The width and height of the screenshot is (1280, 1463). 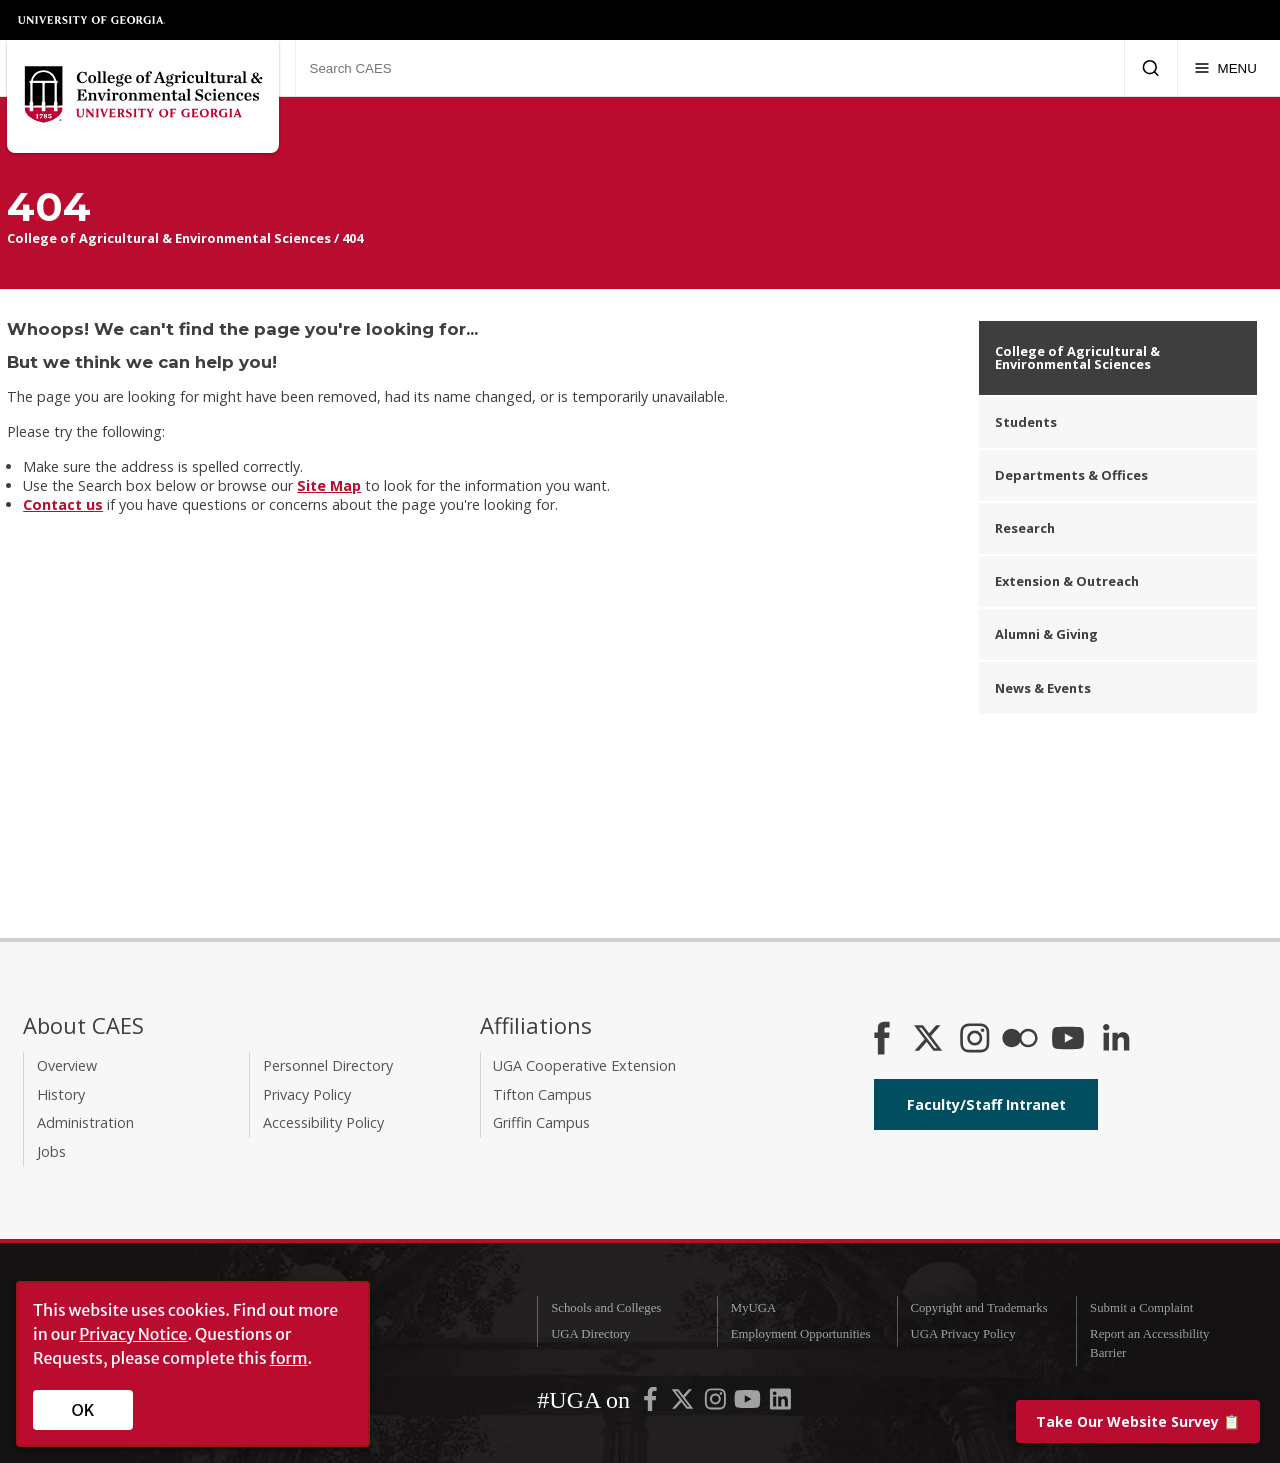 What do you see at coordinates (323, 1122) in the screenshot?
I see `Accessibility Policy` at bounding box center [323, 1122].